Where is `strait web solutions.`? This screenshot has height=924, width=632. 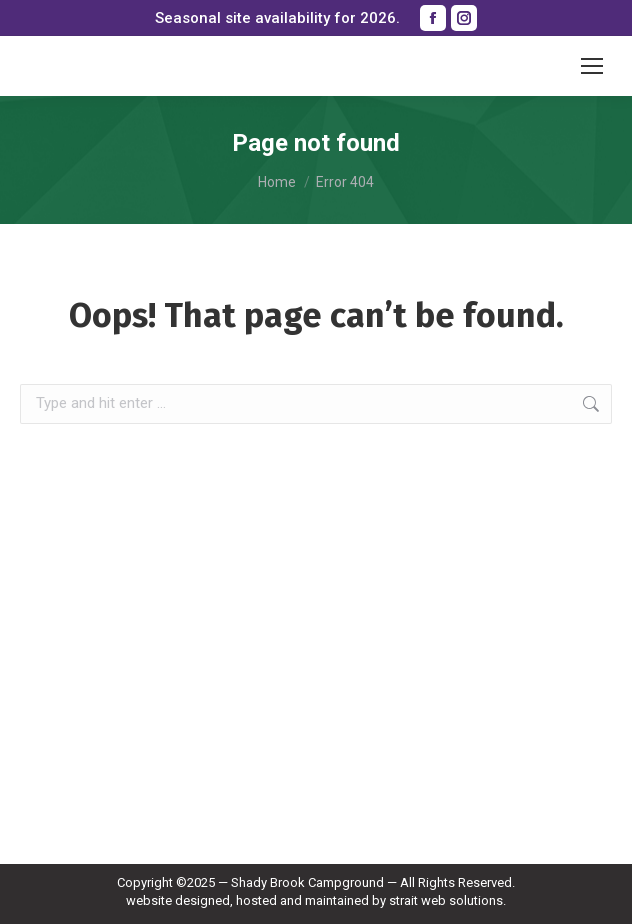
strait web solutions. is located at coordinates (447, 900).